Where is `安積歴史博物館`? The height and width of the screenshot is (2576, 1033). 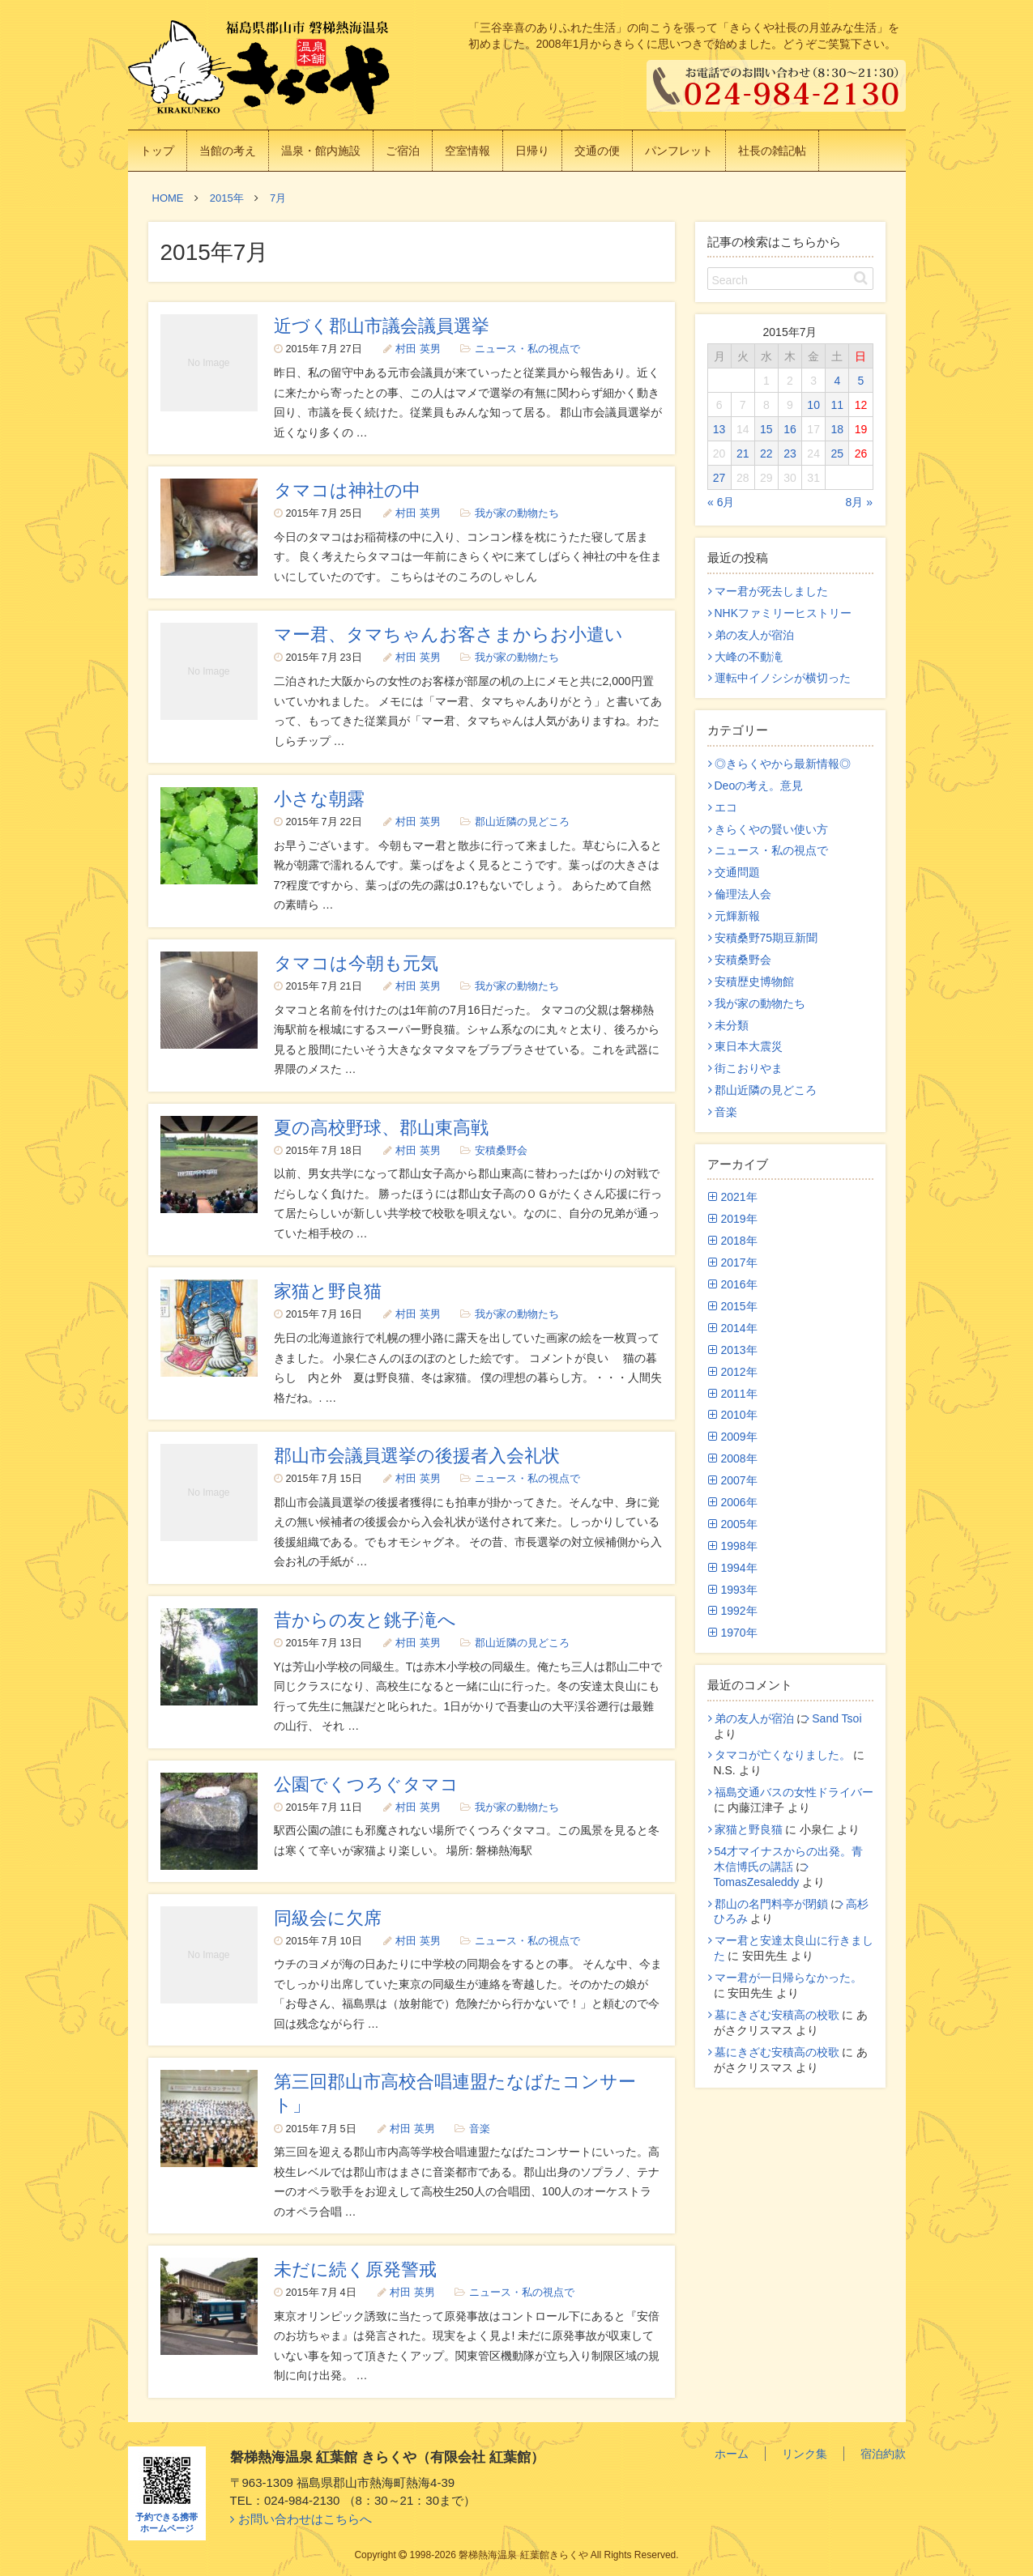 安積歴史博物館 is located at coordinates (754, 981).